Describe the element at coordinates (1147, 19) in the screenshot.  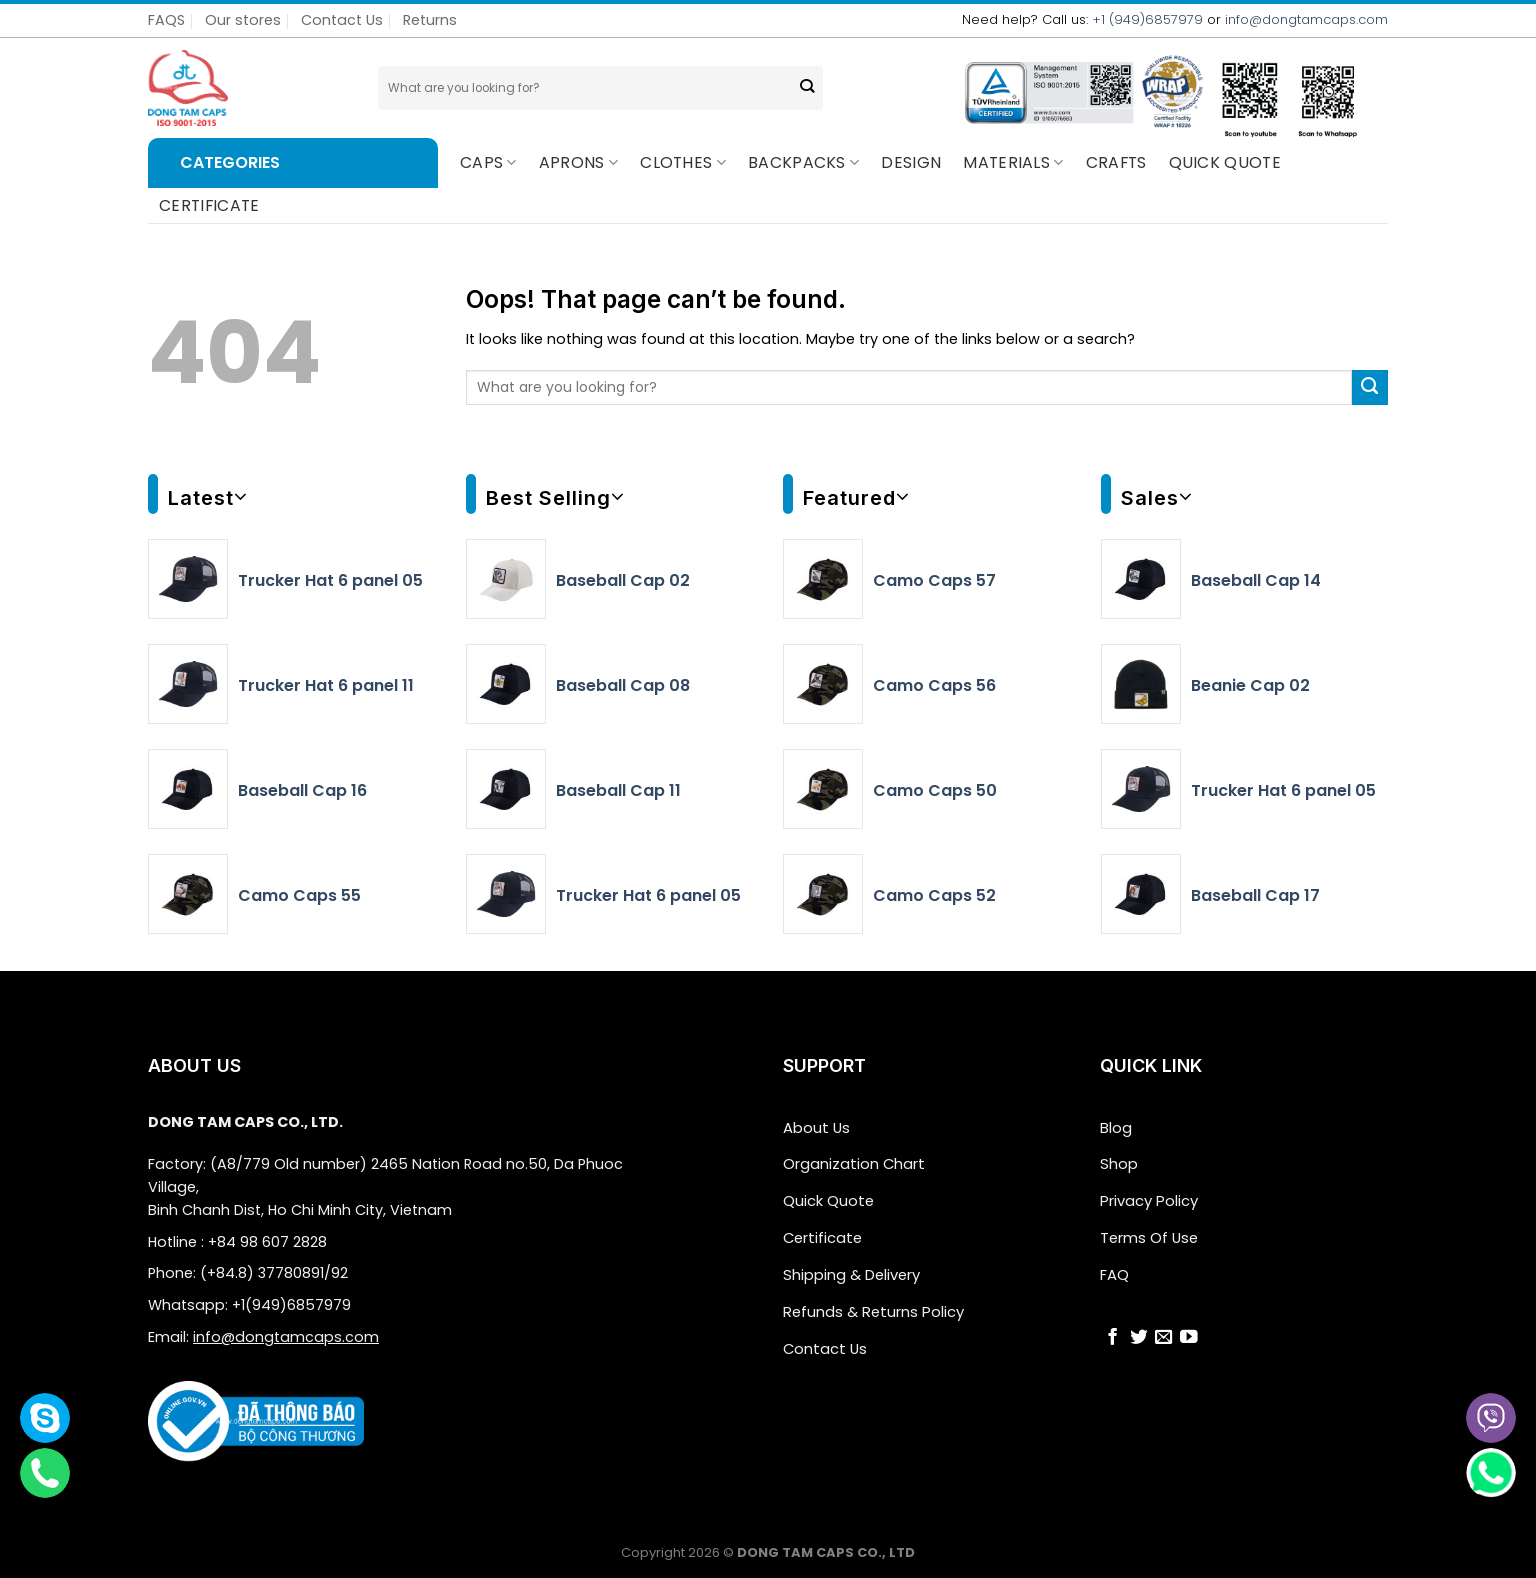
I see `+1 (949)6857979` at that location.